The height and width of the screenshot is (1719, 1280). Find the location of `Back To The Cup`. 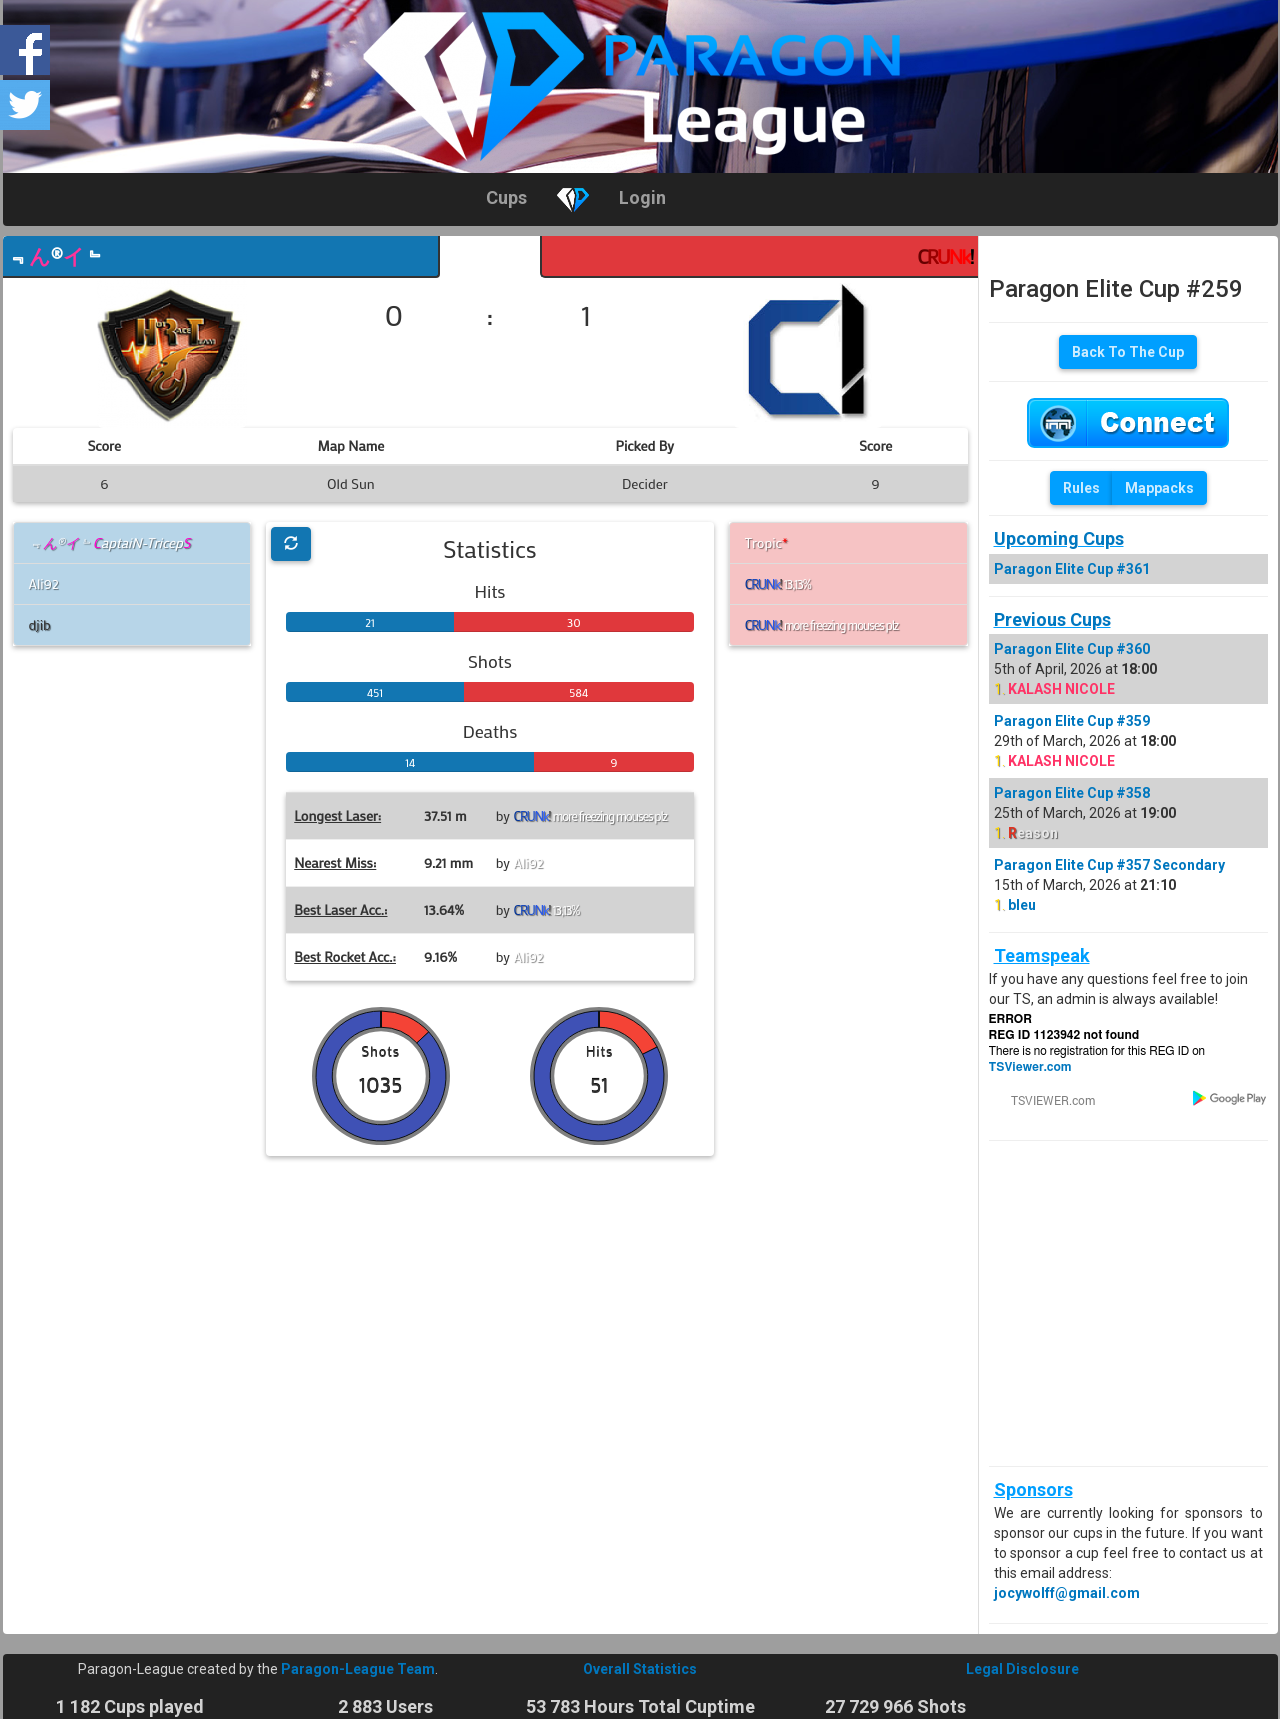

Back To The Cup is located at coordinates (1128, 352).